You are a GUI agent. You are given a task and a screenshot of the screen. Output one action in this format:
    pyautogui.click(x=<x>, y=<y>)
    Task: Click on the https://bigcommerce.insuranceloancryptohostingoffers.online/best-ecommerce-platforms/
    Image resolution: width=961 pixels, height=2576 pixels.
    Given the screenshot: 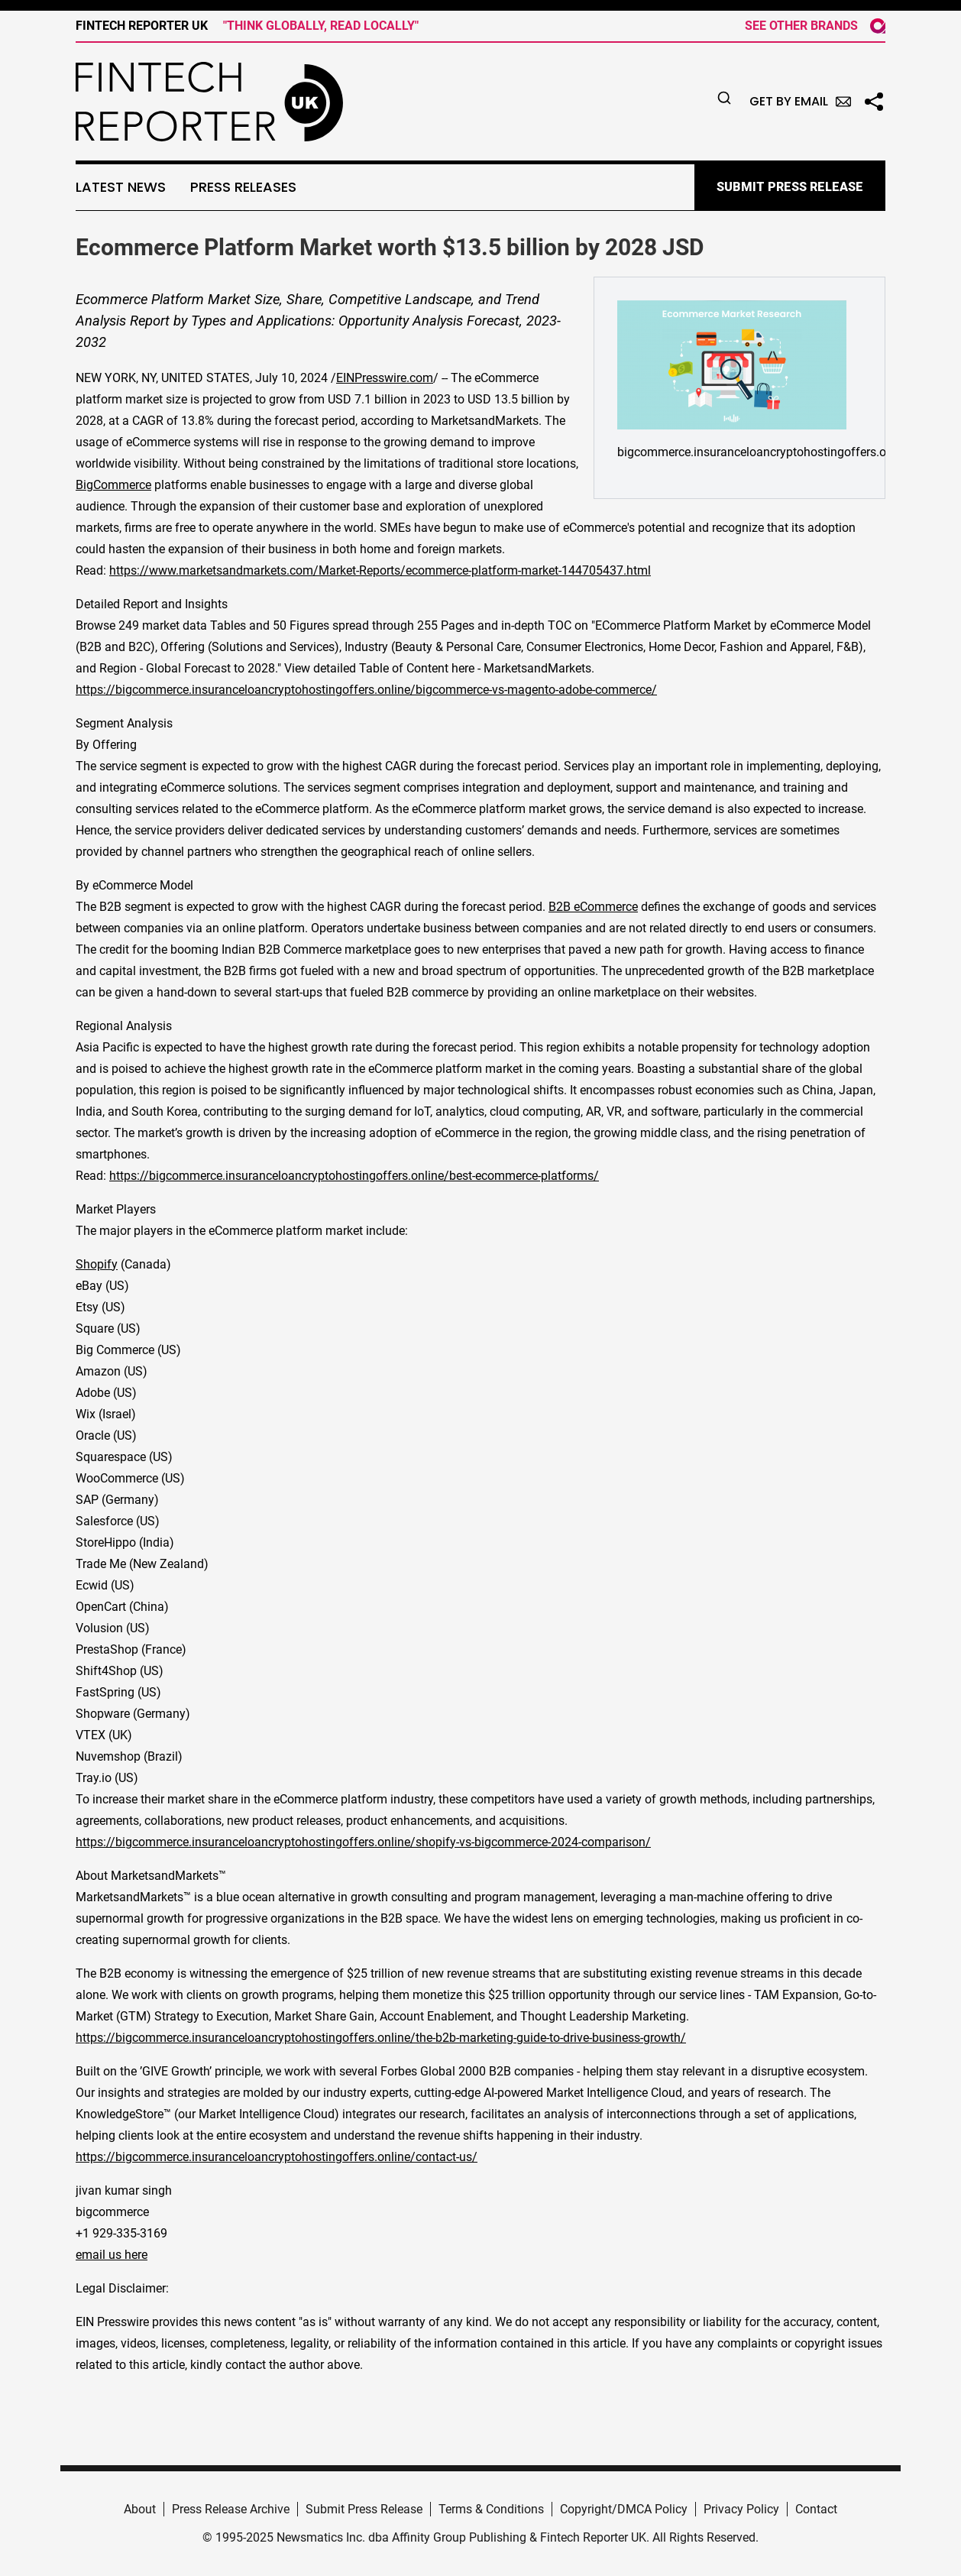 What is the action you would take?
    pyautogui.click(x=354, y=1175)
    